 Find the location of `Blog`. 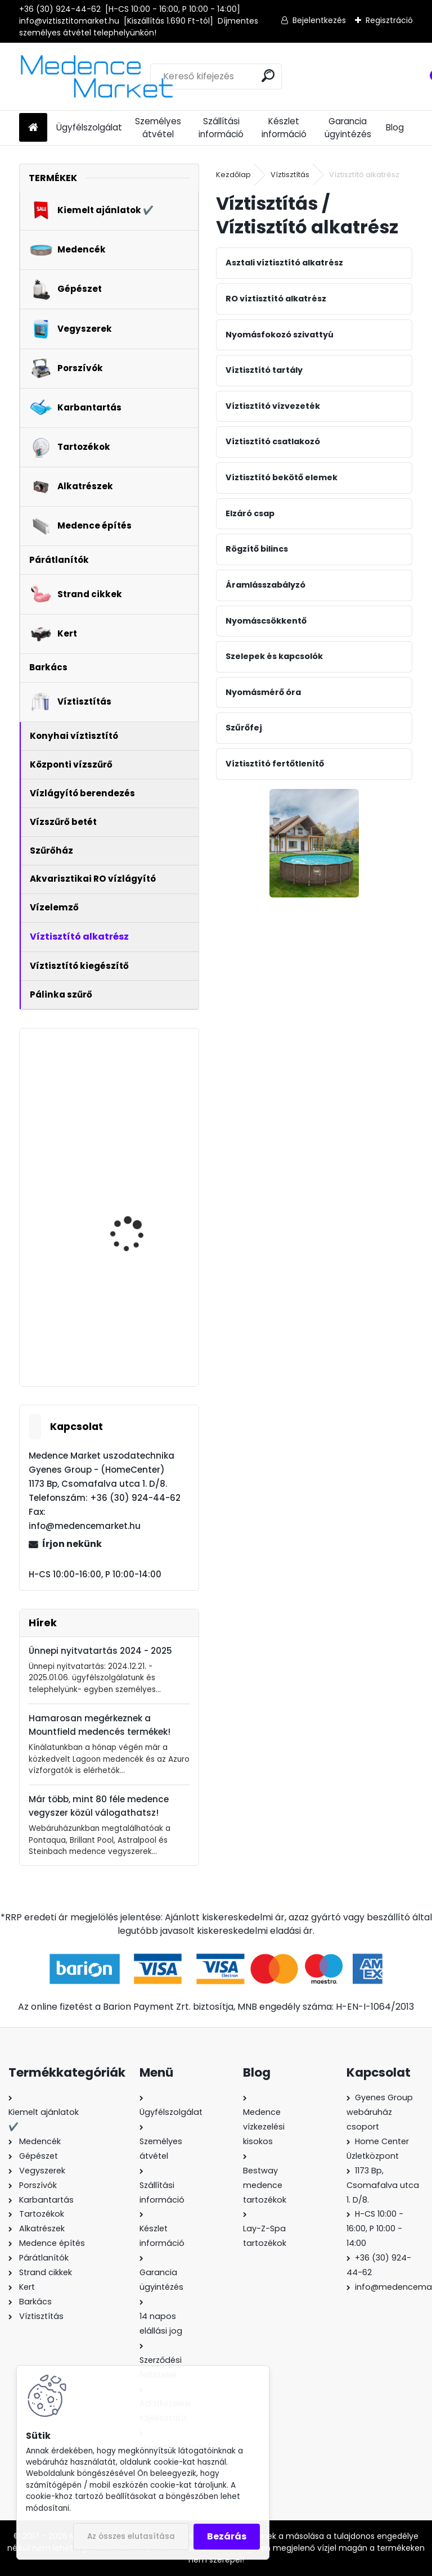

Blog is located at coordinates (395, 127).